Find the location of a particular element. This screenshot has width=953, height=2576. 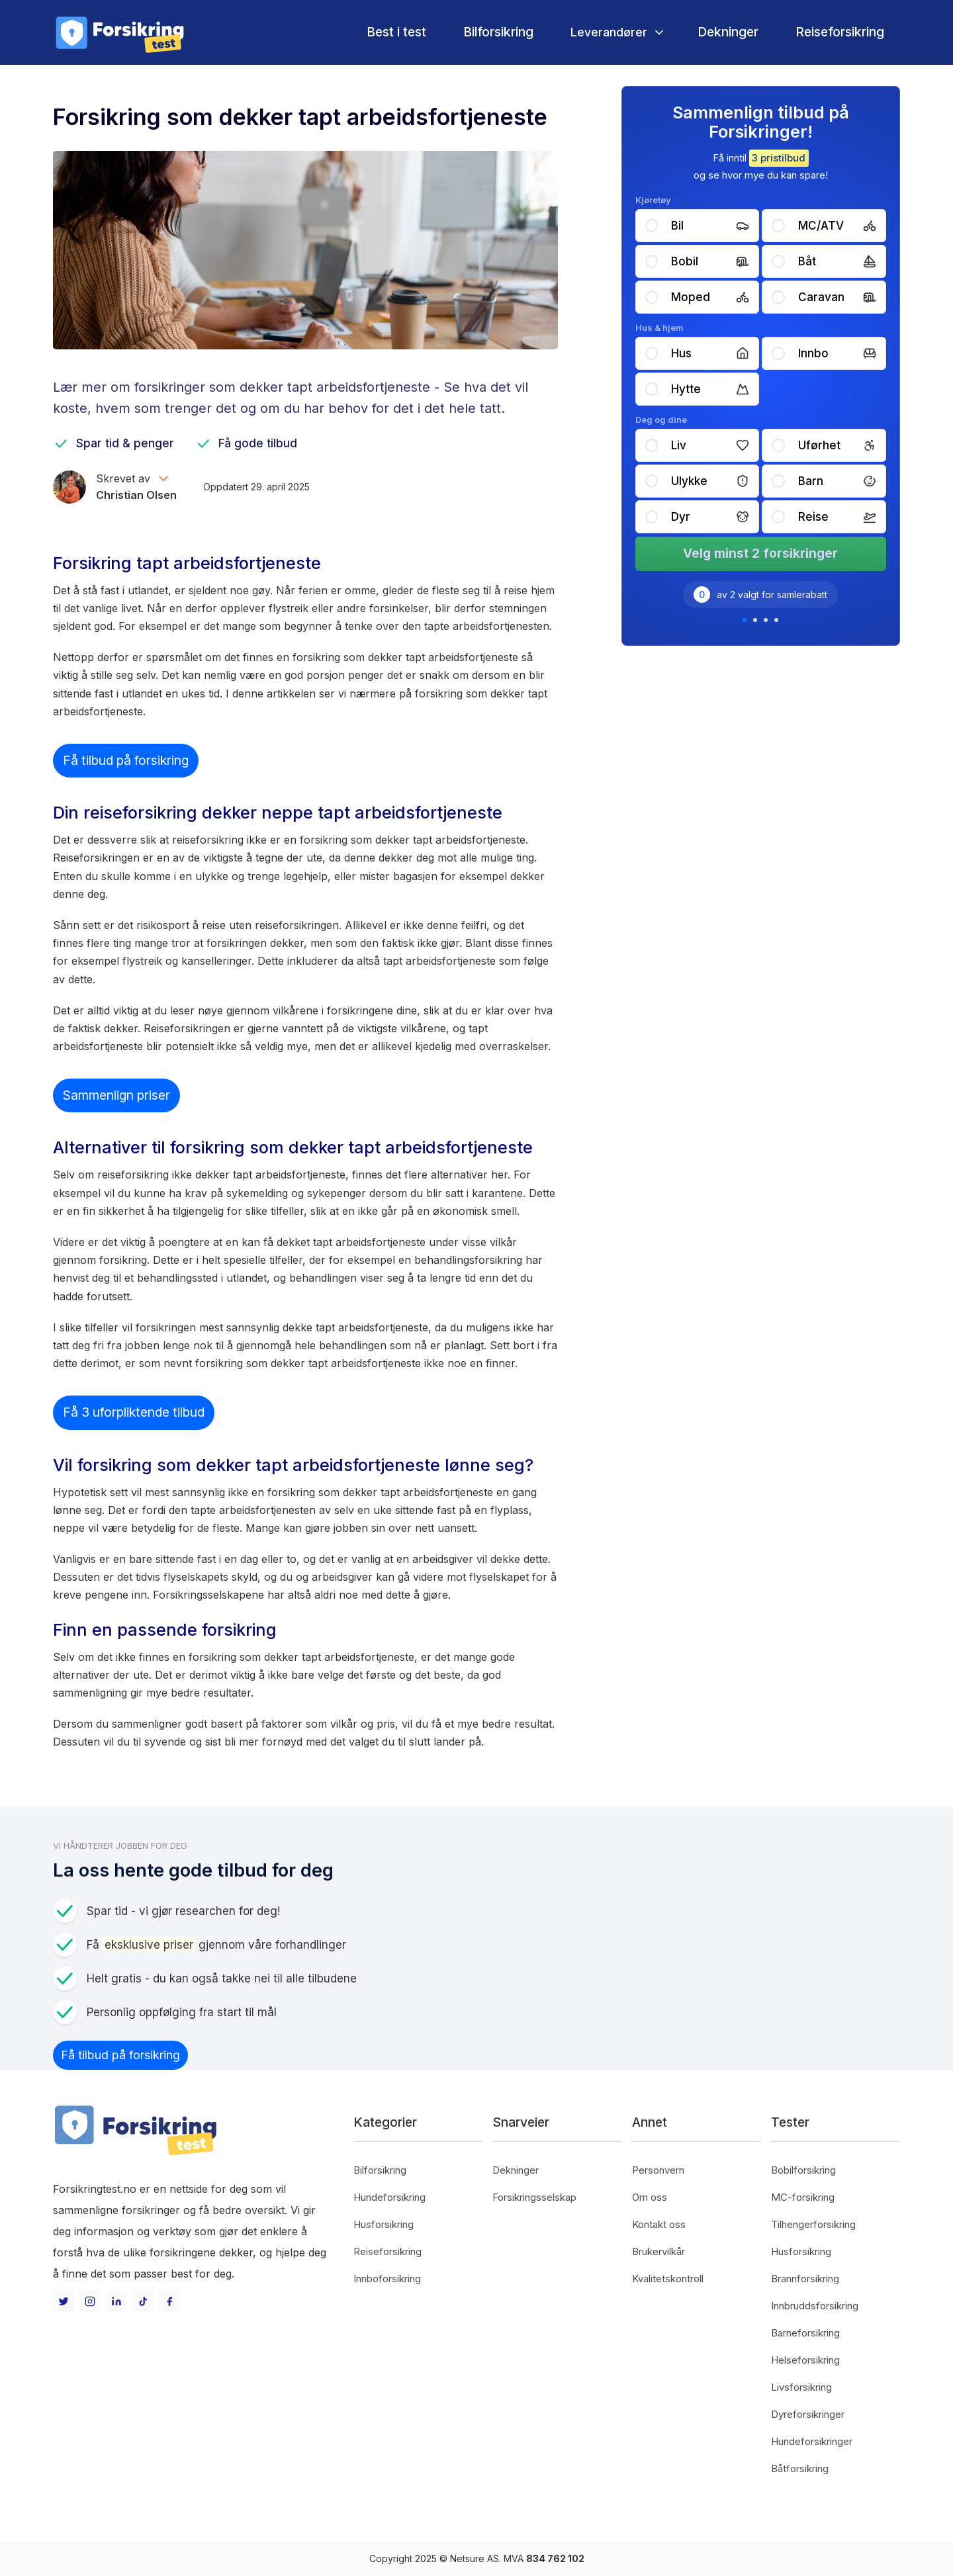

Få tilbud på forsikring is located at coordinates (126, 760).